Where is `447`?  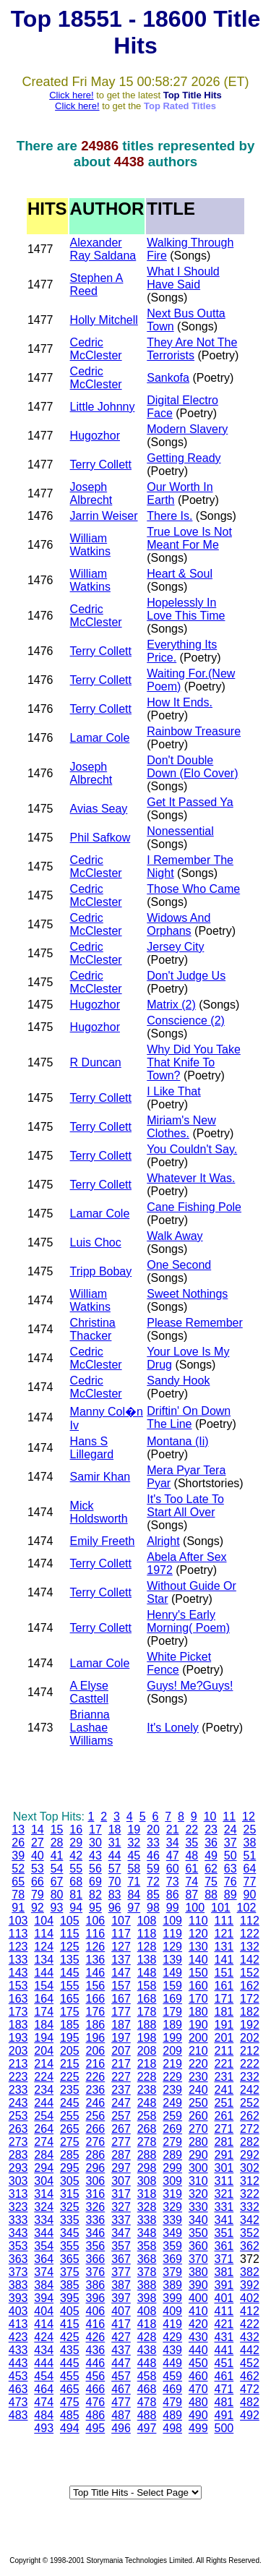
447 is located at coordinates (121, 2363).